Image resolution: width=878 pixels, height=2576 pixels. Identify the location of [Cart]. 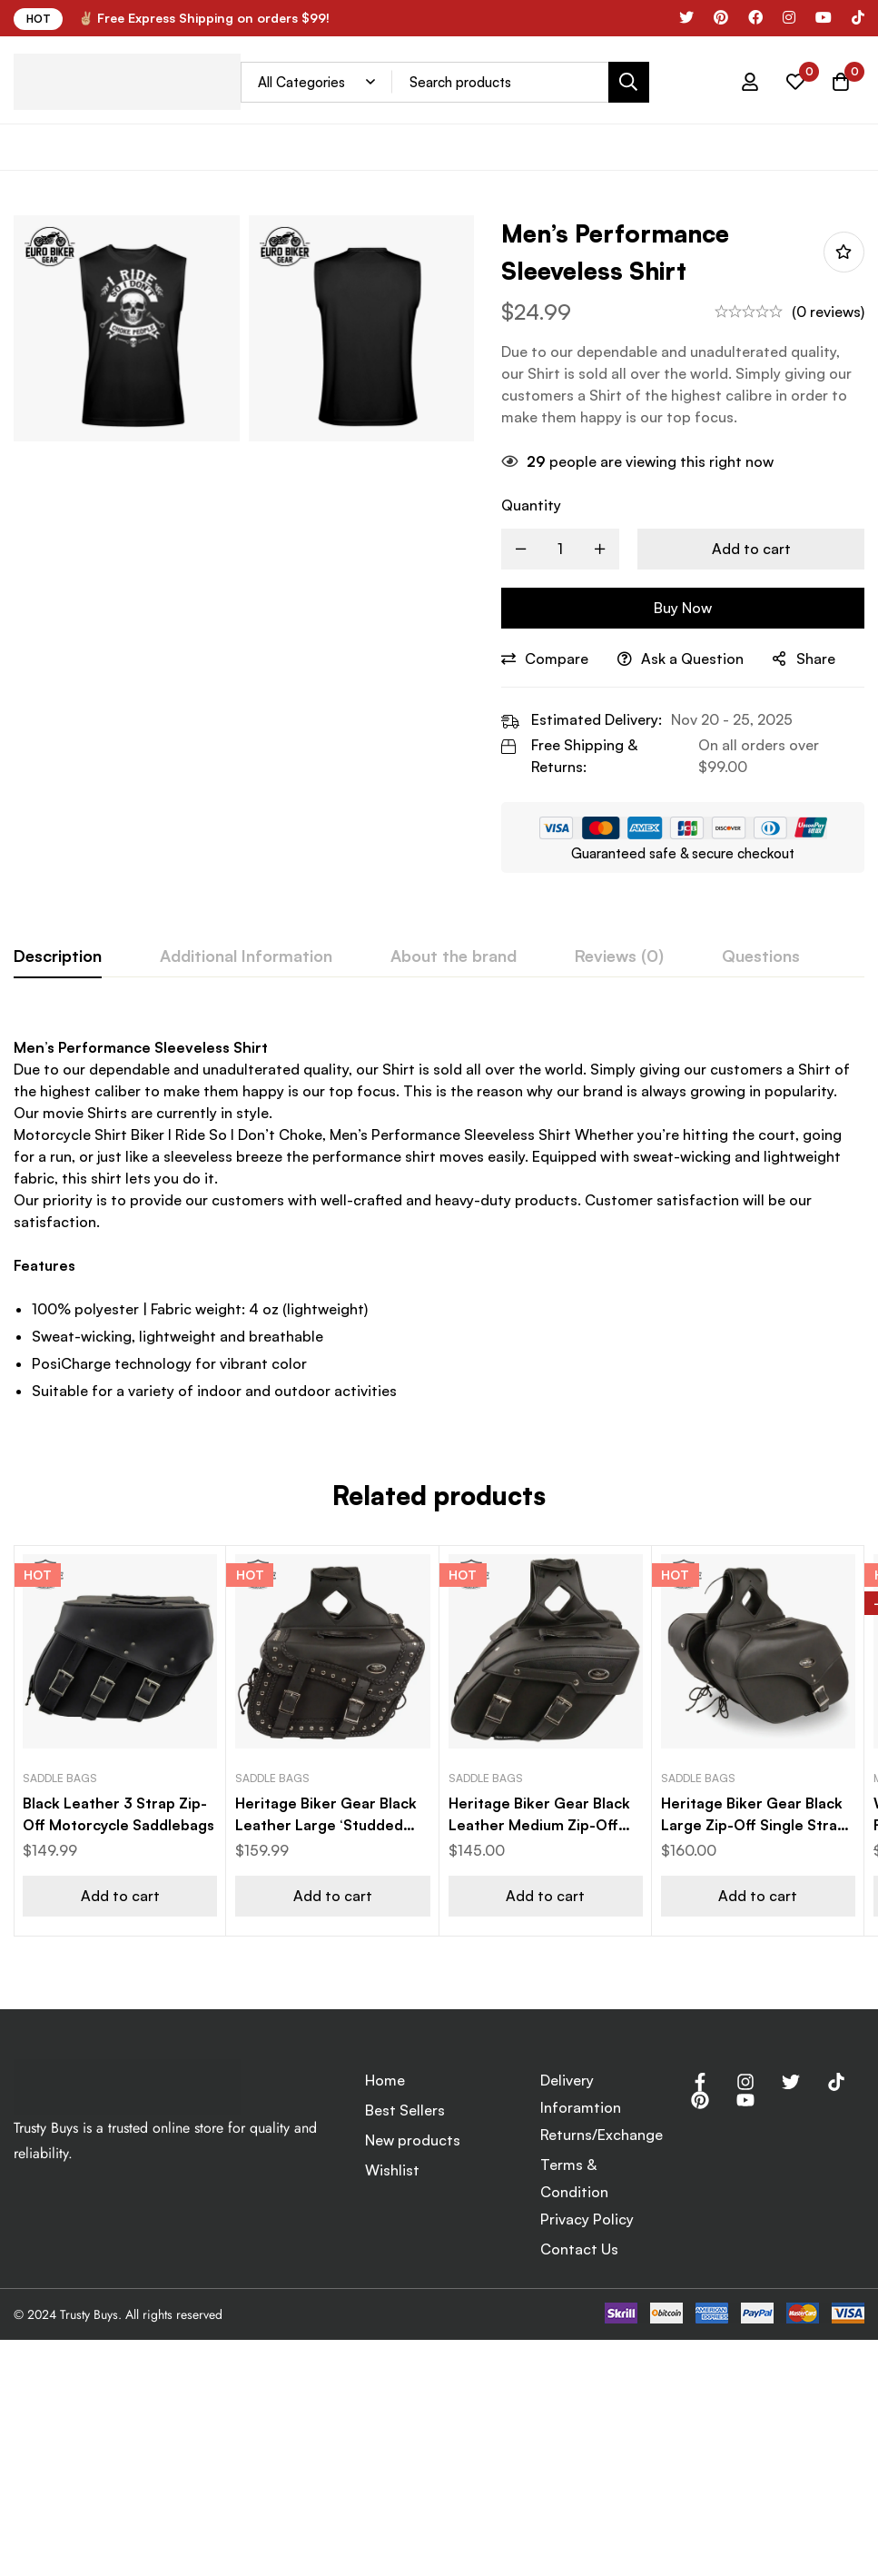
(840, 82).